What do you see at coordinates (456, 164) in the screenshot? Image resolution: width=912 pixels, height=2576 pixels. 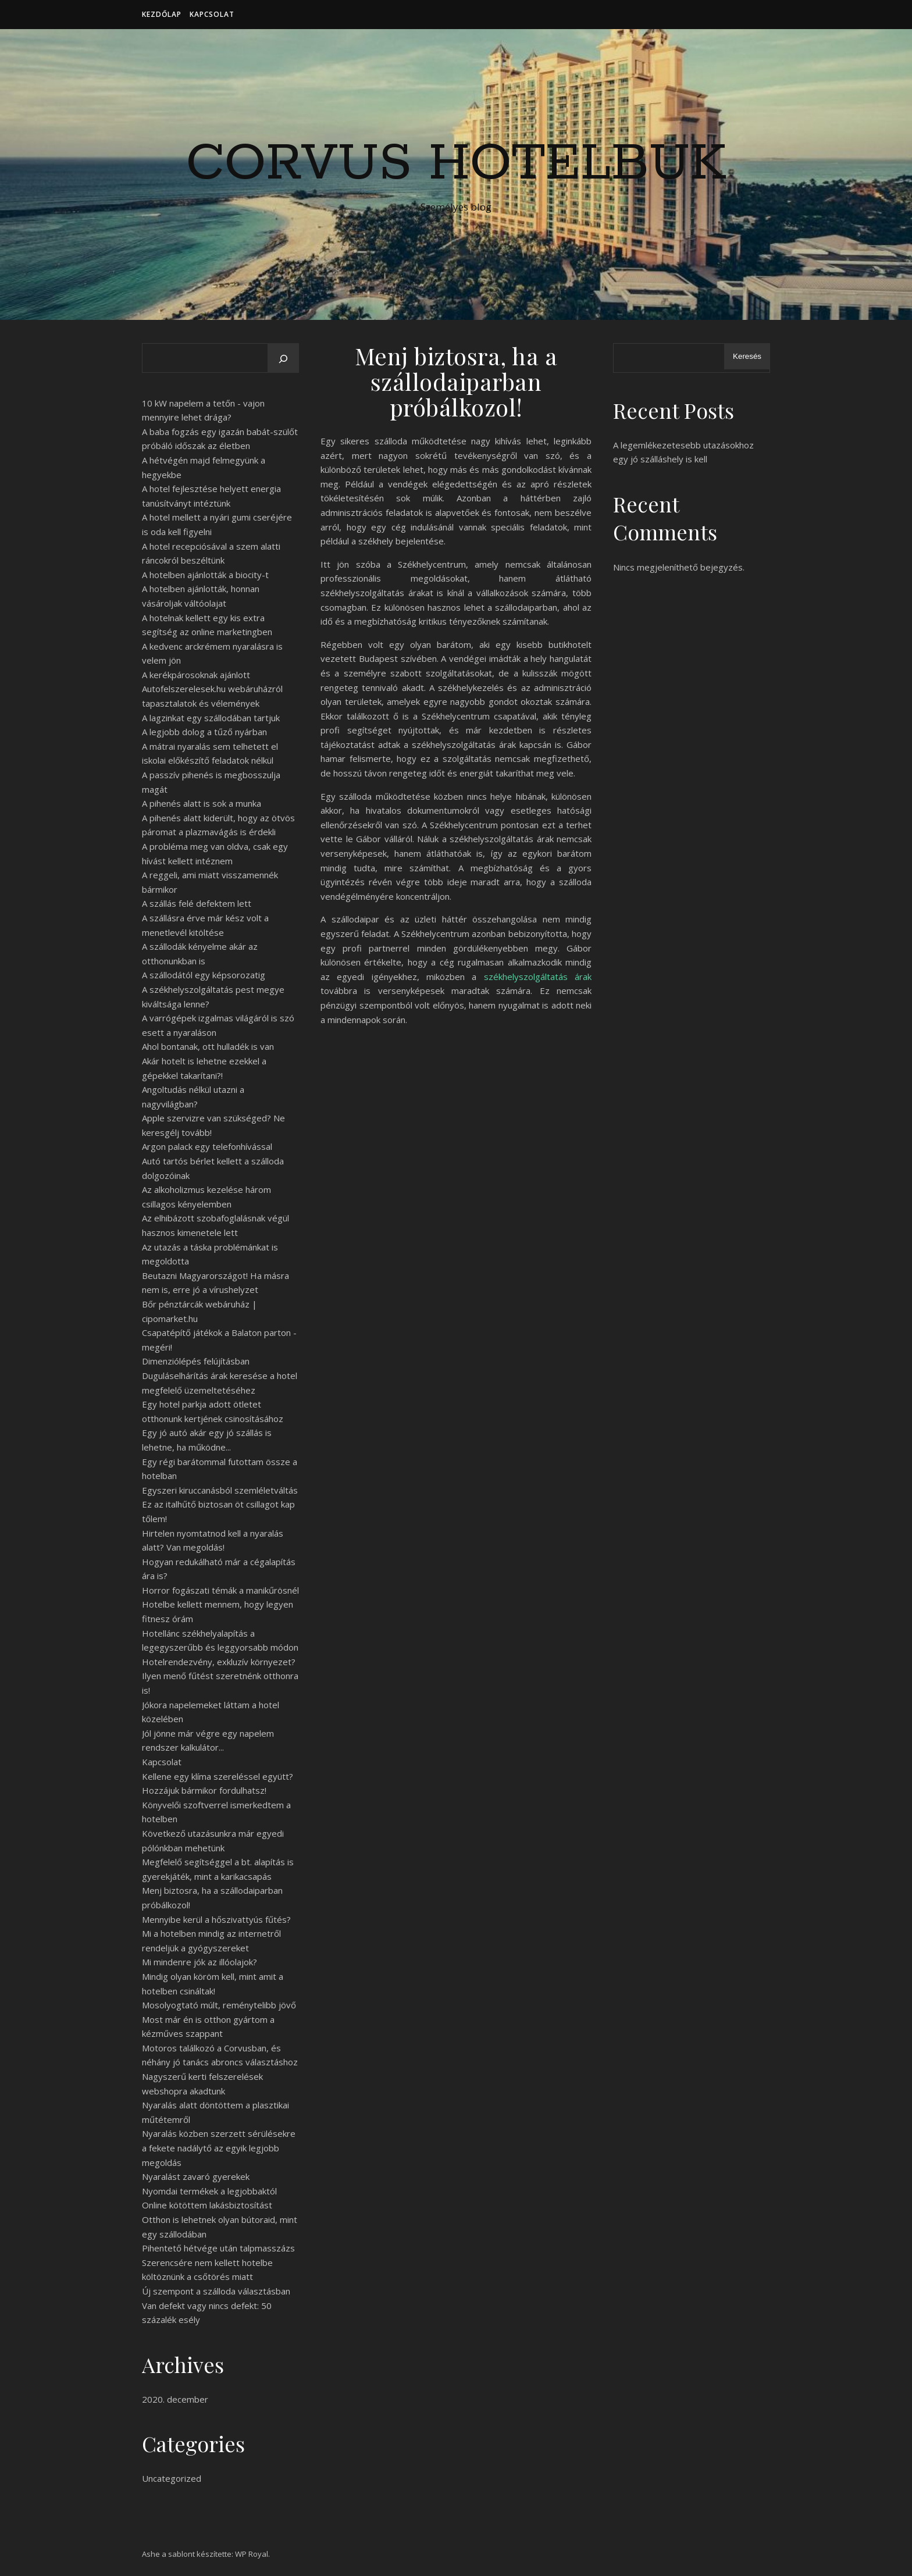 I see `Corvus Hotelbuk` at bounding box center [456, 164].